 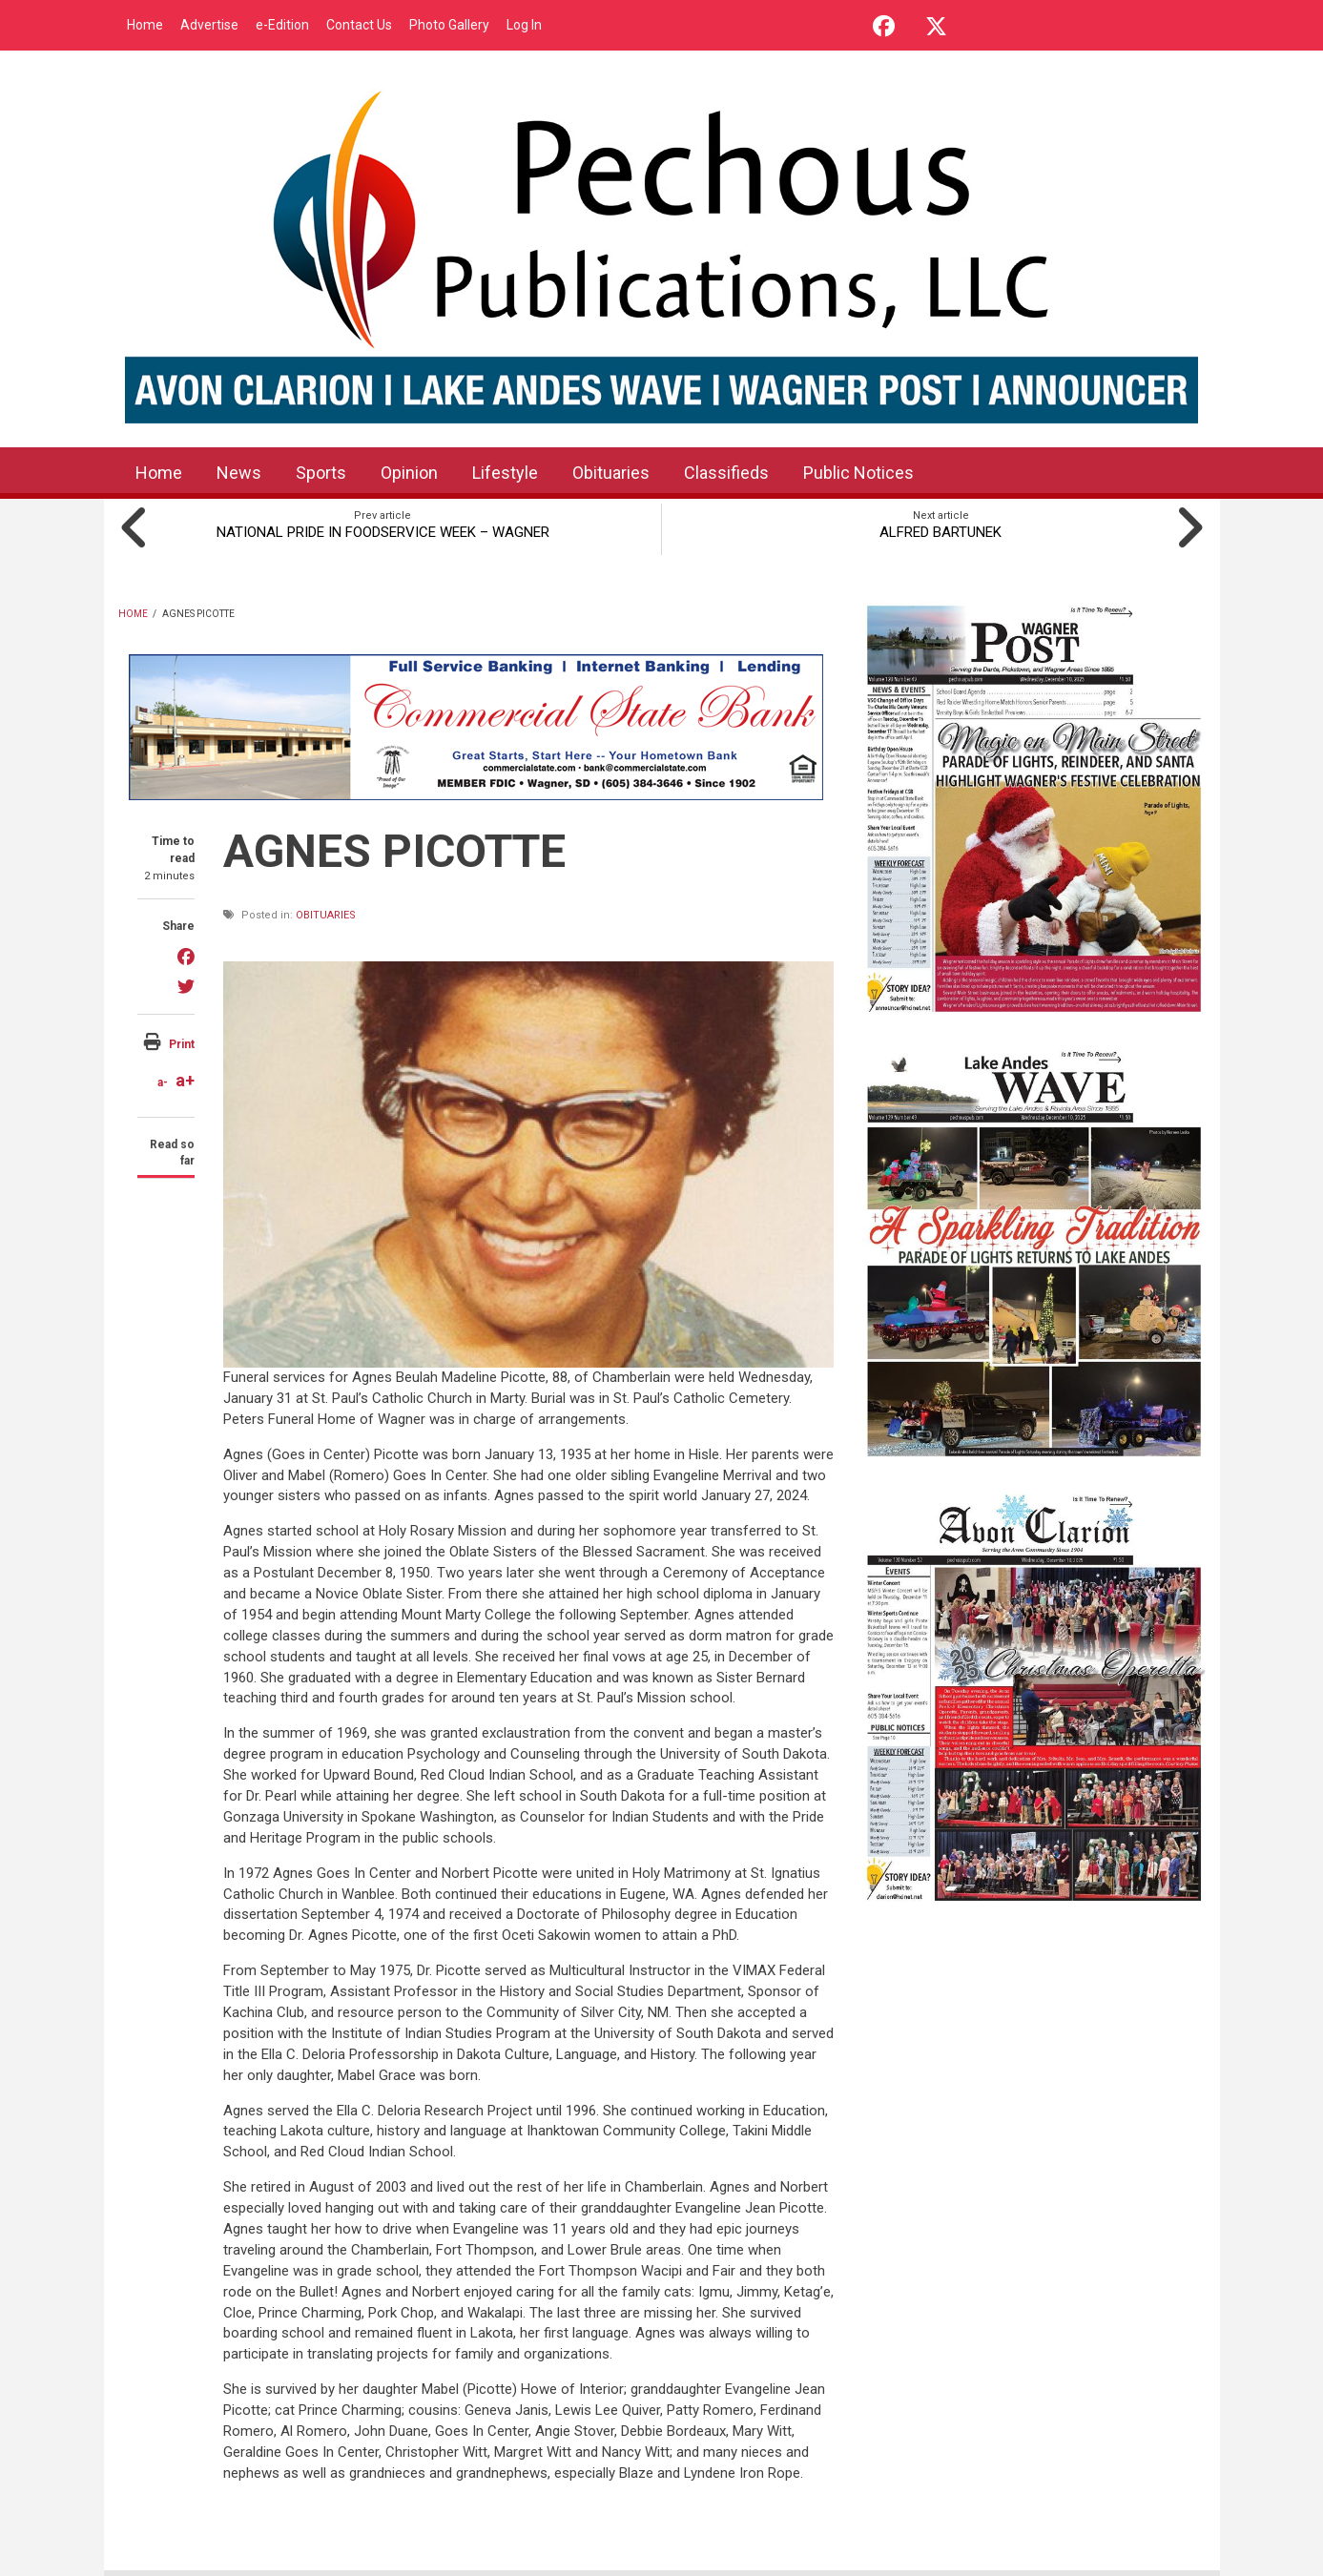 I want to click on ALFRED BARTUNEK, so click(x=940, y=532).